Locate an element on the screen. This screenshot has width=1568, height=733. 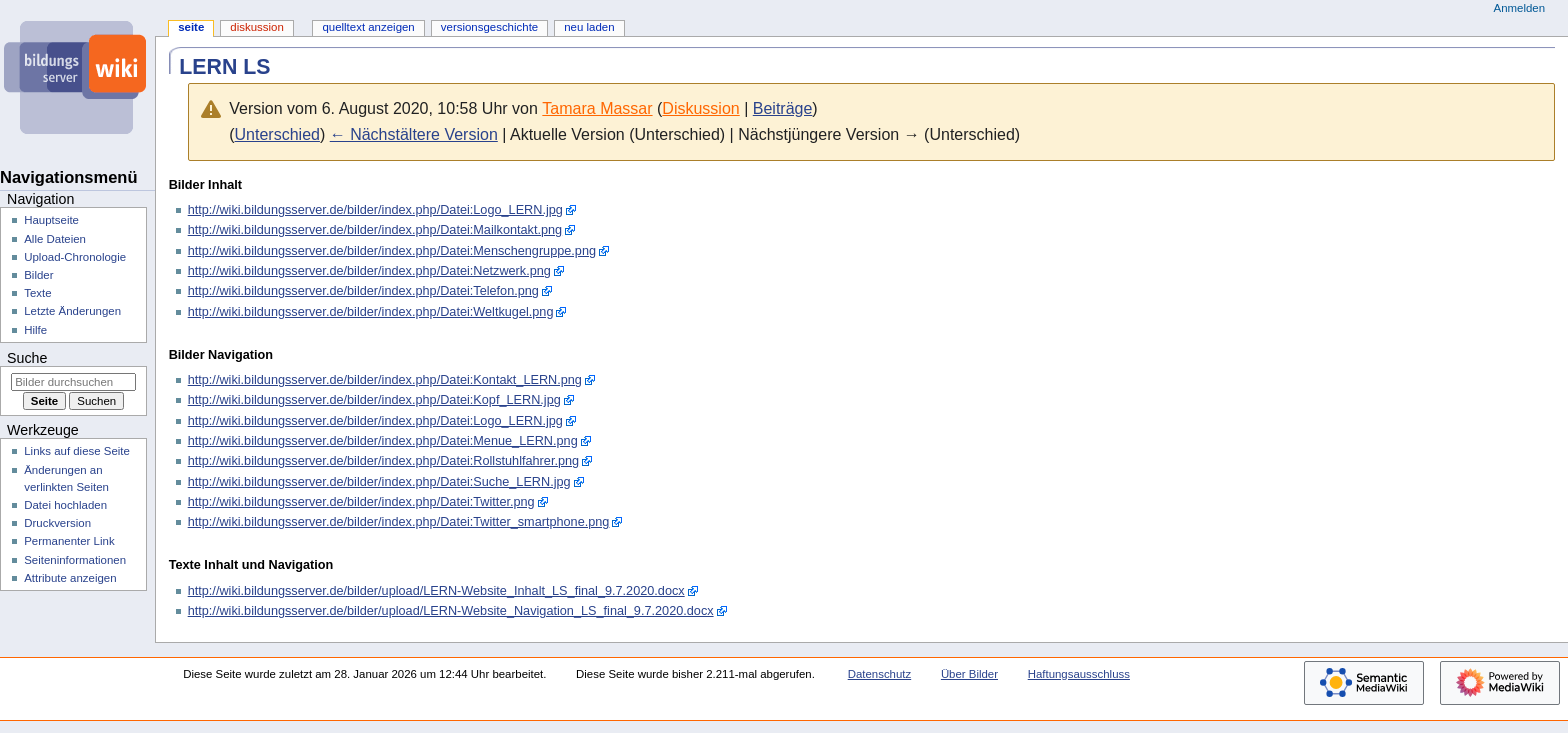
Neu laden is located at coordinates (589, 27).